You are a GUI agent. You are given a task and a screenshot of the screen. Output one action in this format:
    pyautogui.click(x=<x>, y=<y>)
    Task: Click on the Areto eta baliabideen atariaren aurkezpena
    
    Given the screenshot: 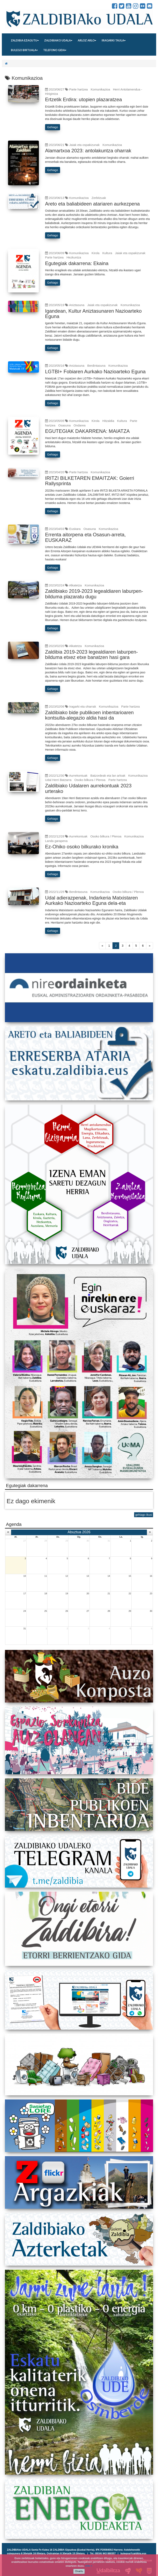 What is the action you would take?
    pyautogui.click(x=92, y=204)
    